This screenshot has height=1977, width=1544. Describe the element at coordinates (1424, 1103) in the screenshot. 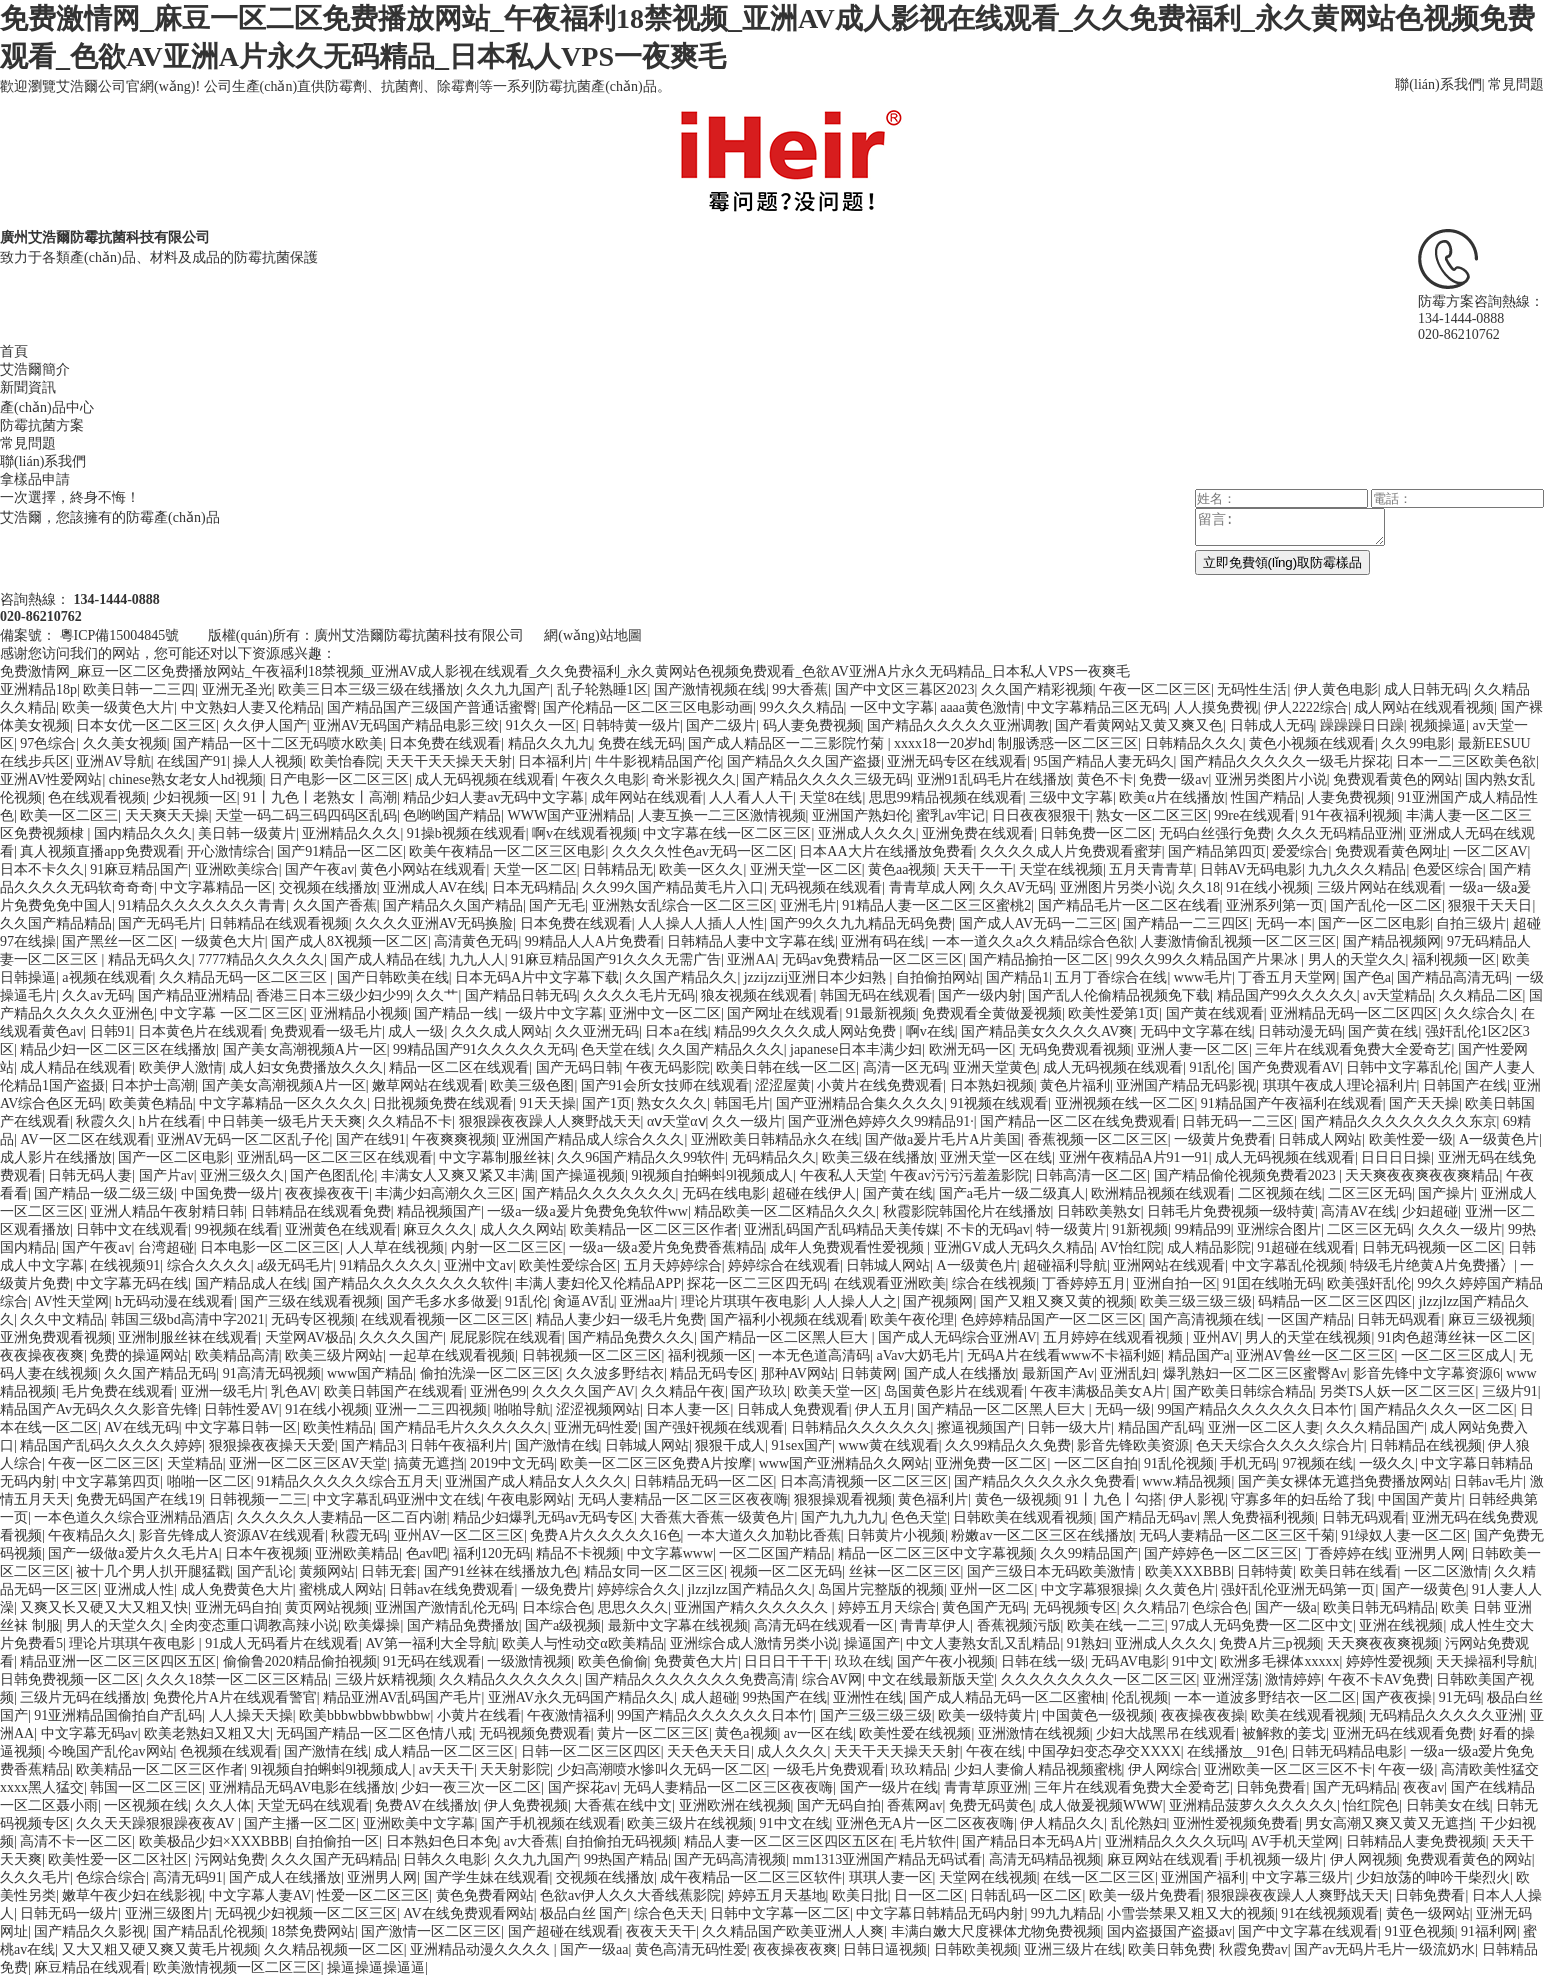

I see `国产天天操` at that location.